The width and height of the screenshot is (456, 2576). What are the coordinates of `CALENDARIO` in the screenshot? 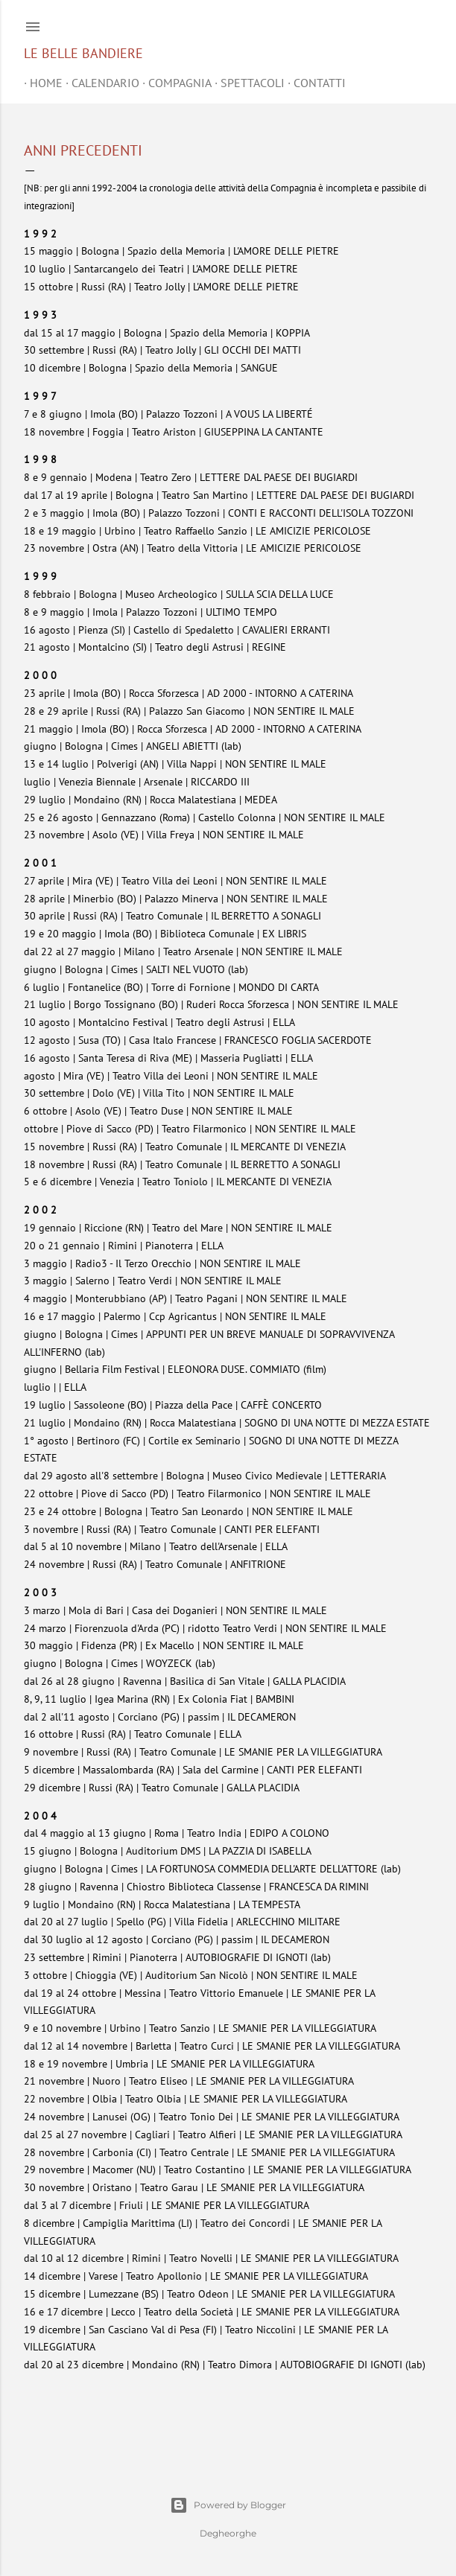 It's located at (99, 82).